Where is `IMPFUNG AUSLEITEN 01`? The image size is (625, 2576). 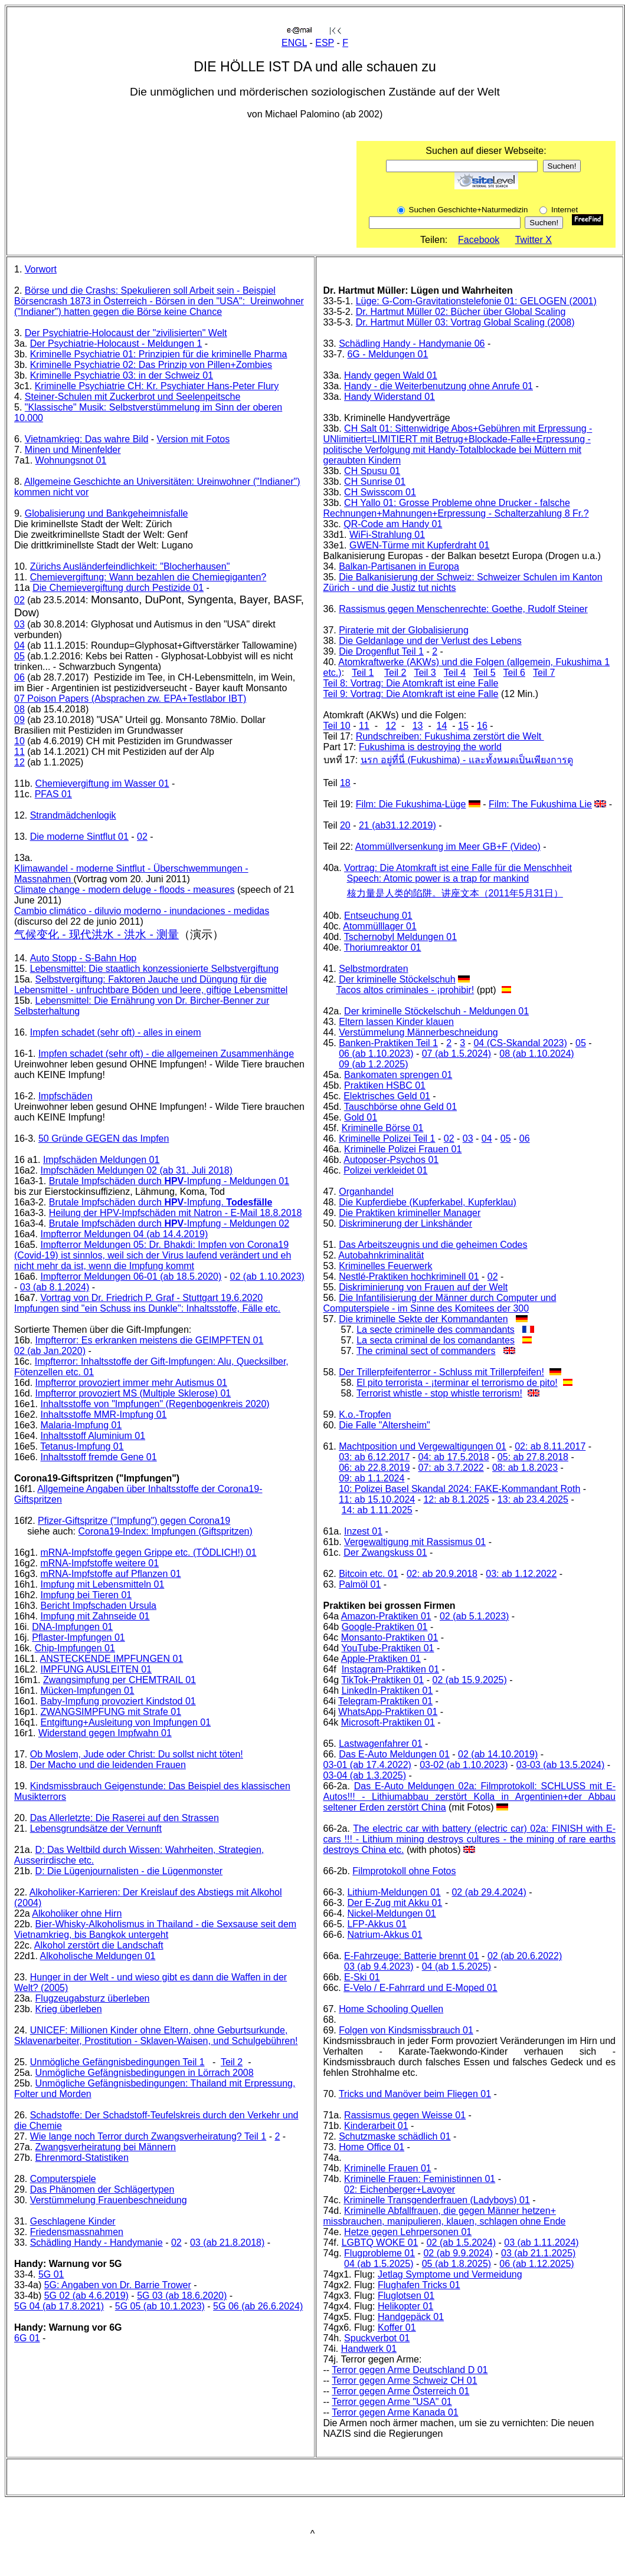 IMPFUNG AUSLEITEN 01 is located at coordinates (96, 1669).